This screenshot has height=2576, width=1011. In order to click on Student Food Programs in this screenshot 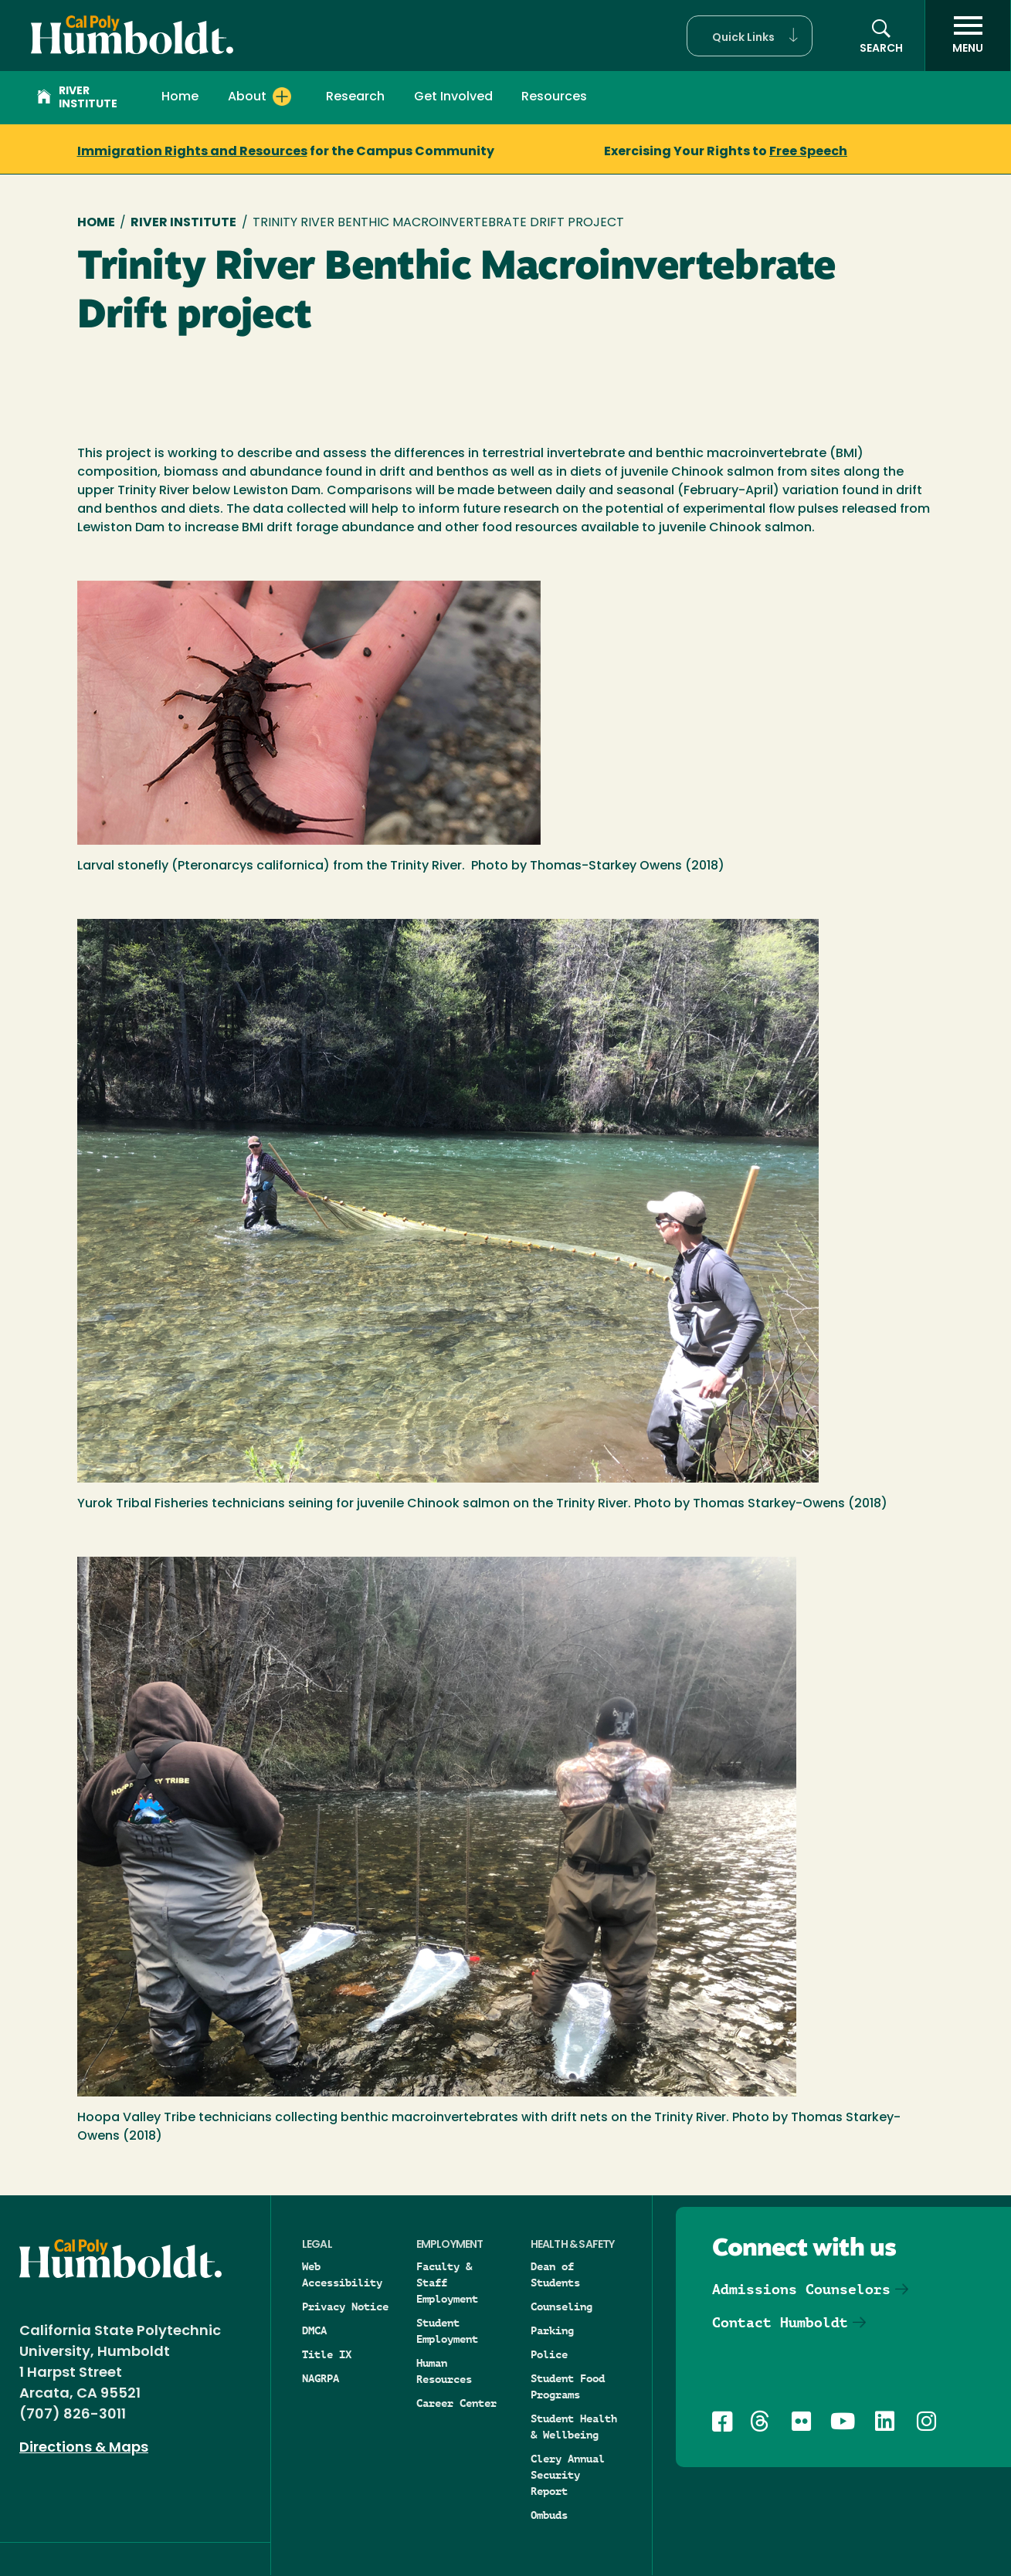, I will do `click(568, 2386)`.